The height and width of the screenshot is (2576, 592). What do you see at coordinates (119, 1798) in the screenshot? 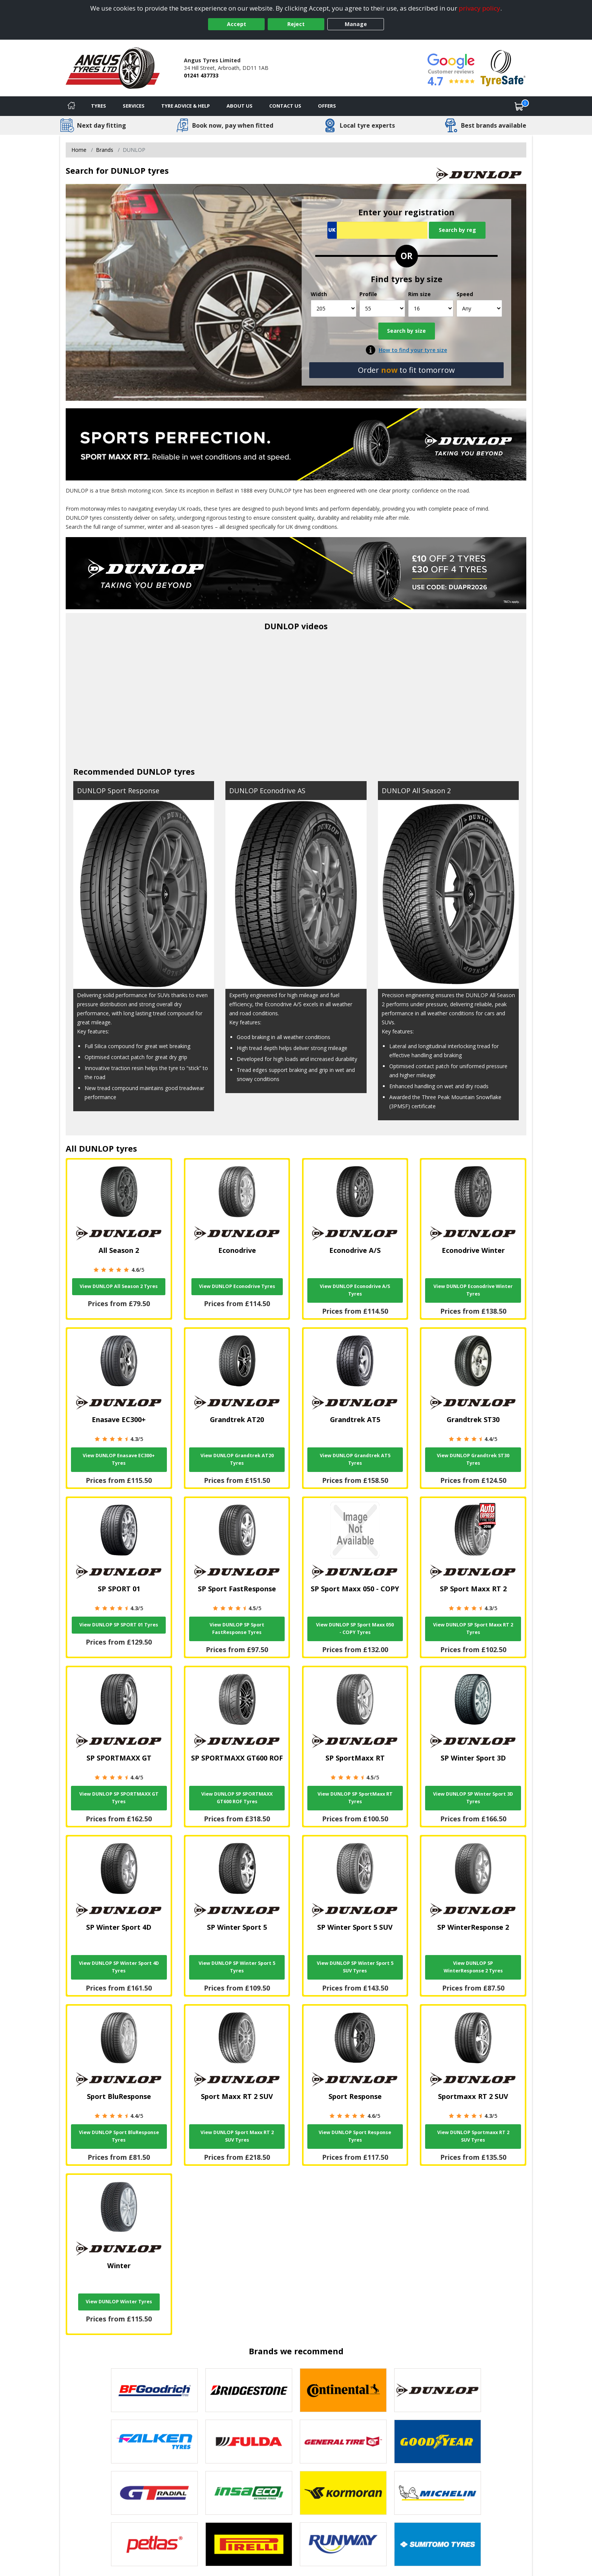
I see `View DUNLOP SP SPORTMAXX GT Tyres` at bounding box center [119, 1798].